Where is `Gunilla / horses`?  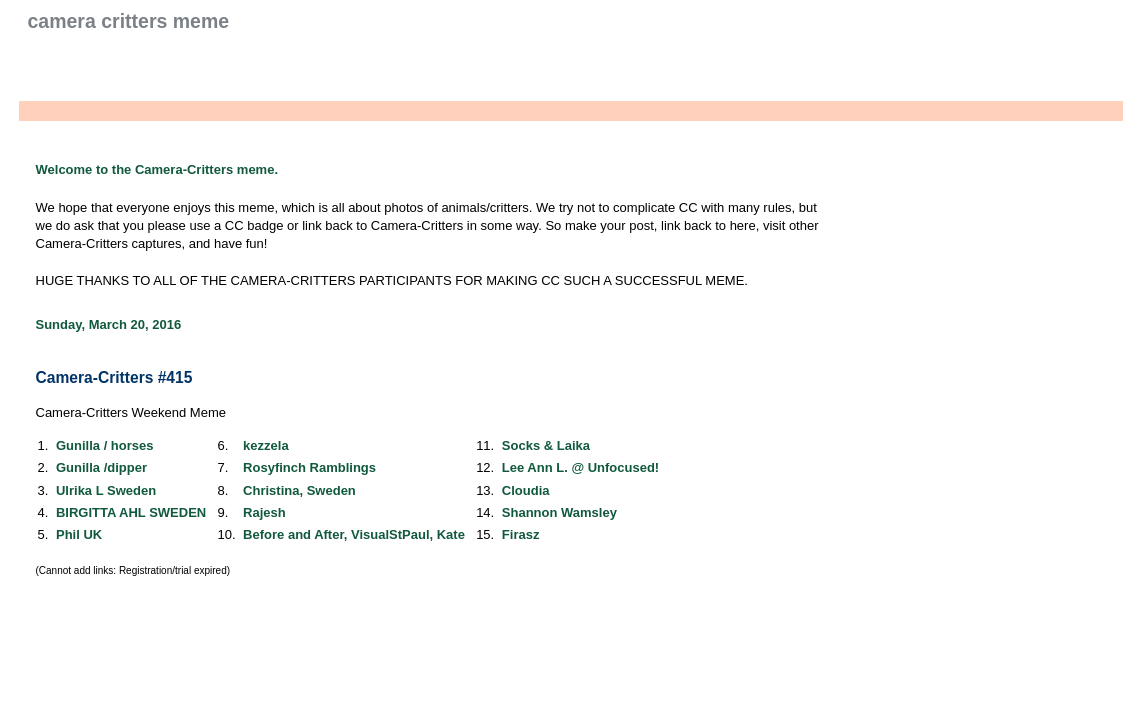 Gunilla / horses is located at coordinates (105, 445).